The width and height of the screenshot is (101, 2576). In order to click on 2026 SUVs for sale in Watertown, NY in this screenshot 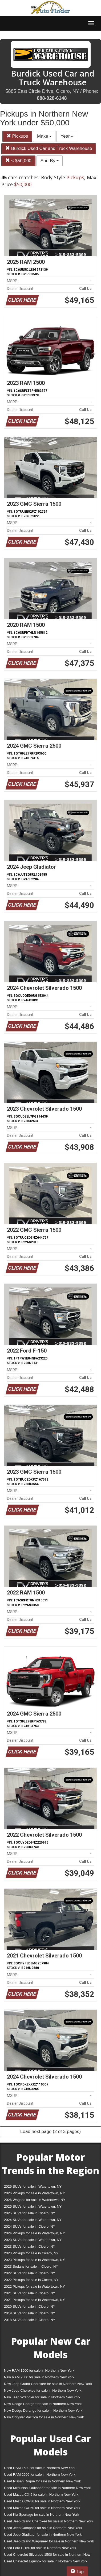, I will do `click(33, 2186)`.